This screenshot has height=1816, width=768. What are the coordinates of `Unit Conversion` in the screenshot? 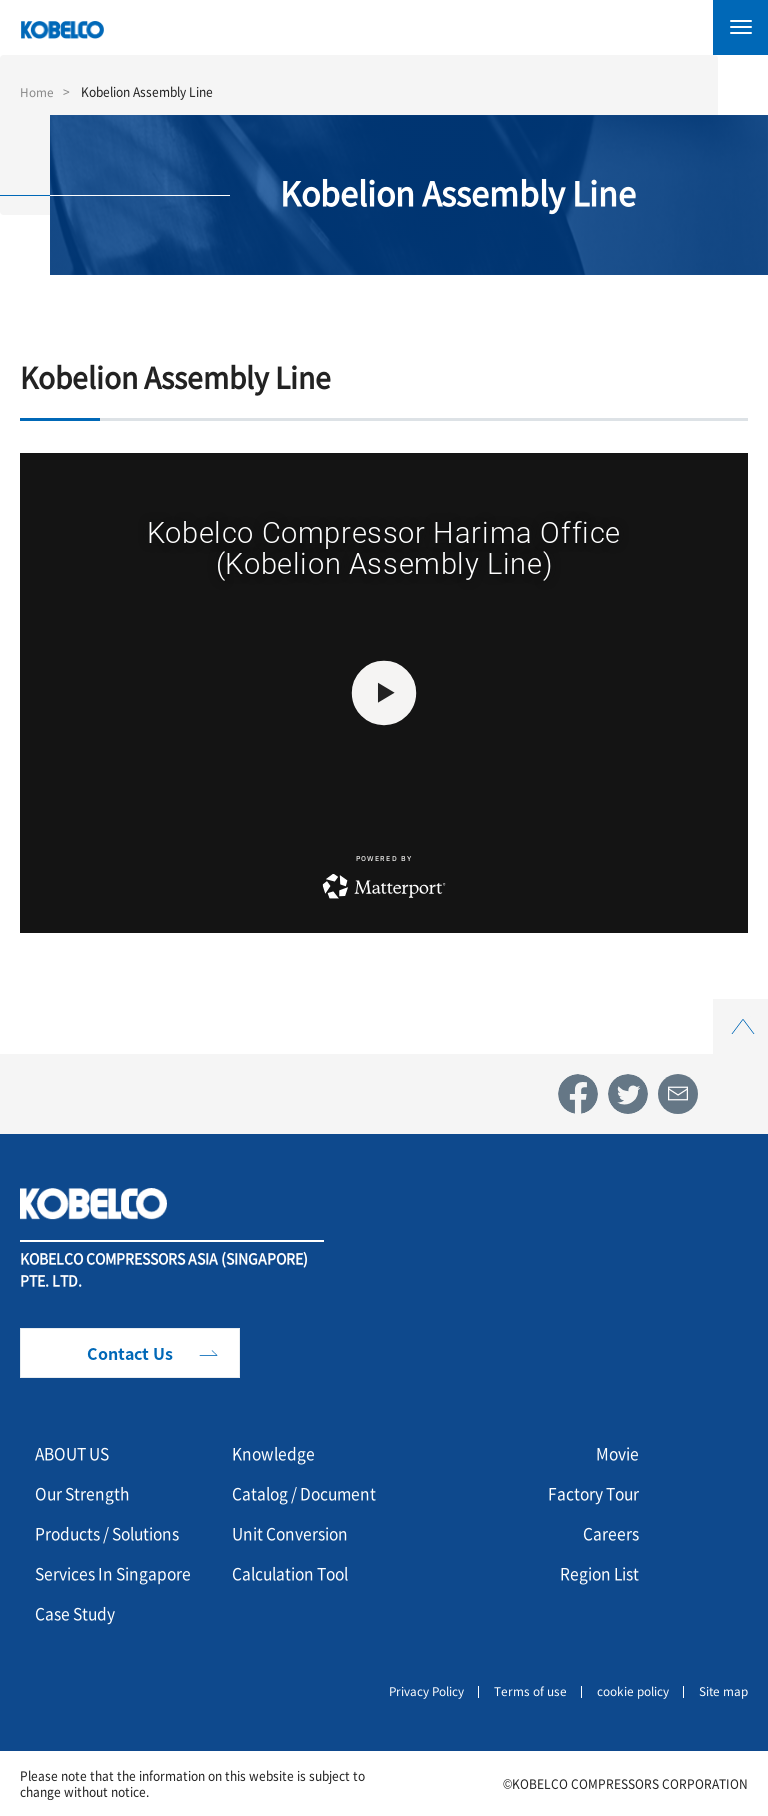 It's located at (292, 1533).